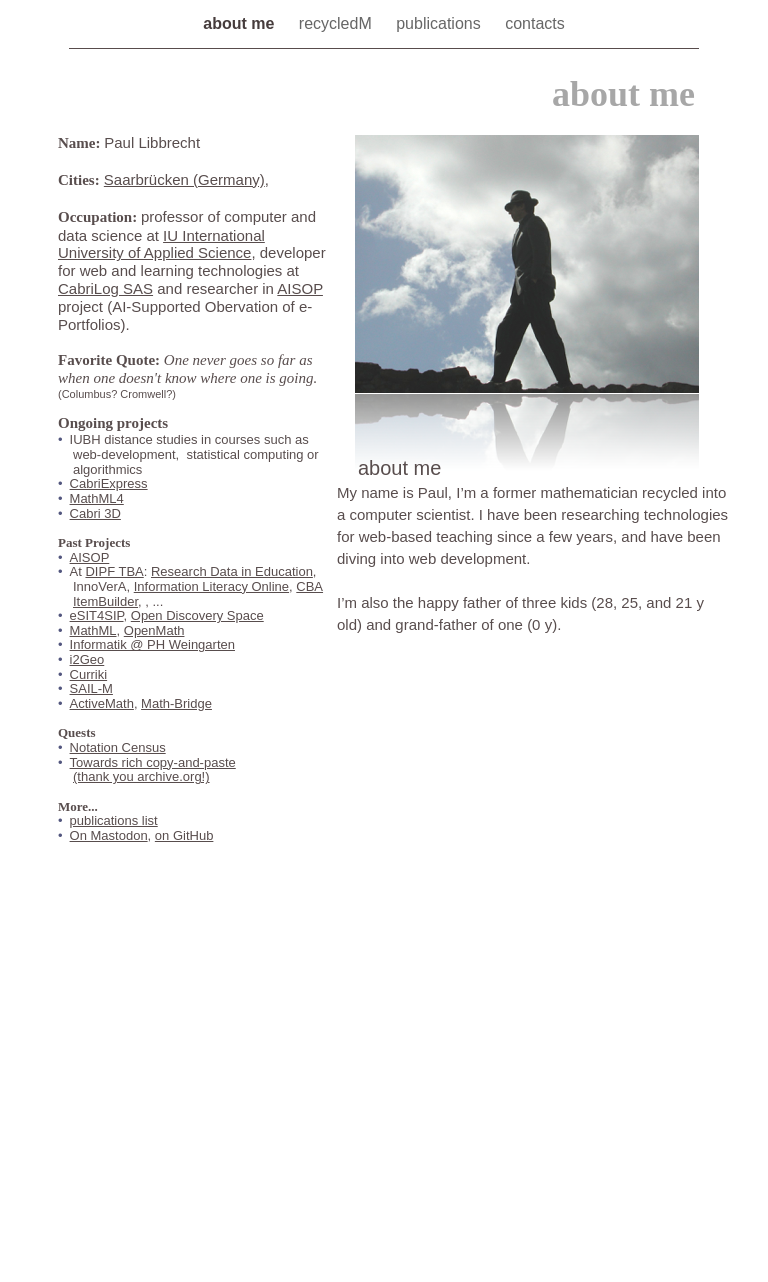 The height and width of the screenshot is (1282, 768). I want to click on AISOP, so click(300, 288).